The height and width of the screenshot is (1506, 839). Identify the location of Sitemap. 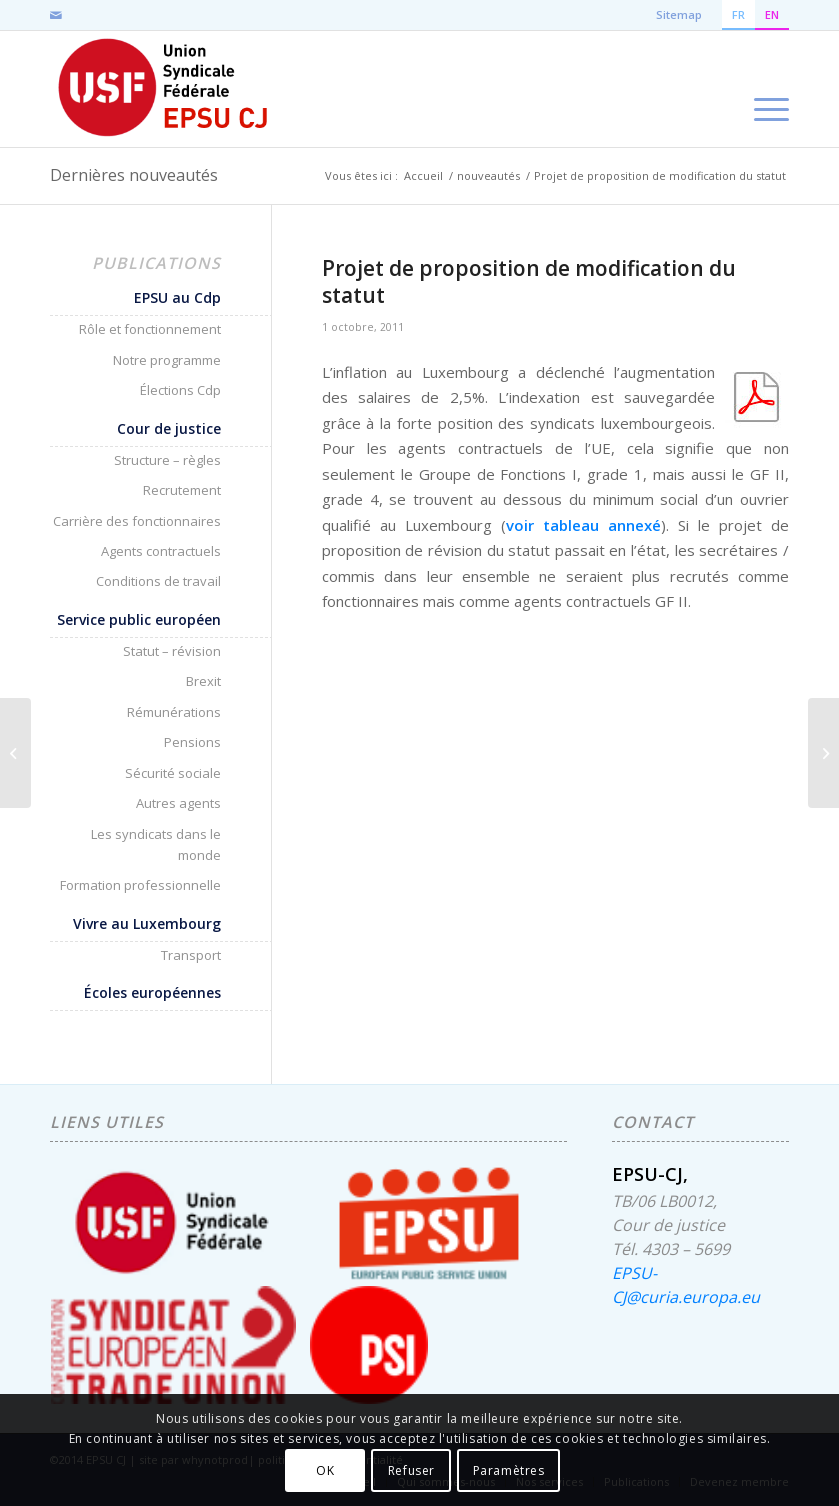
(679, 14).